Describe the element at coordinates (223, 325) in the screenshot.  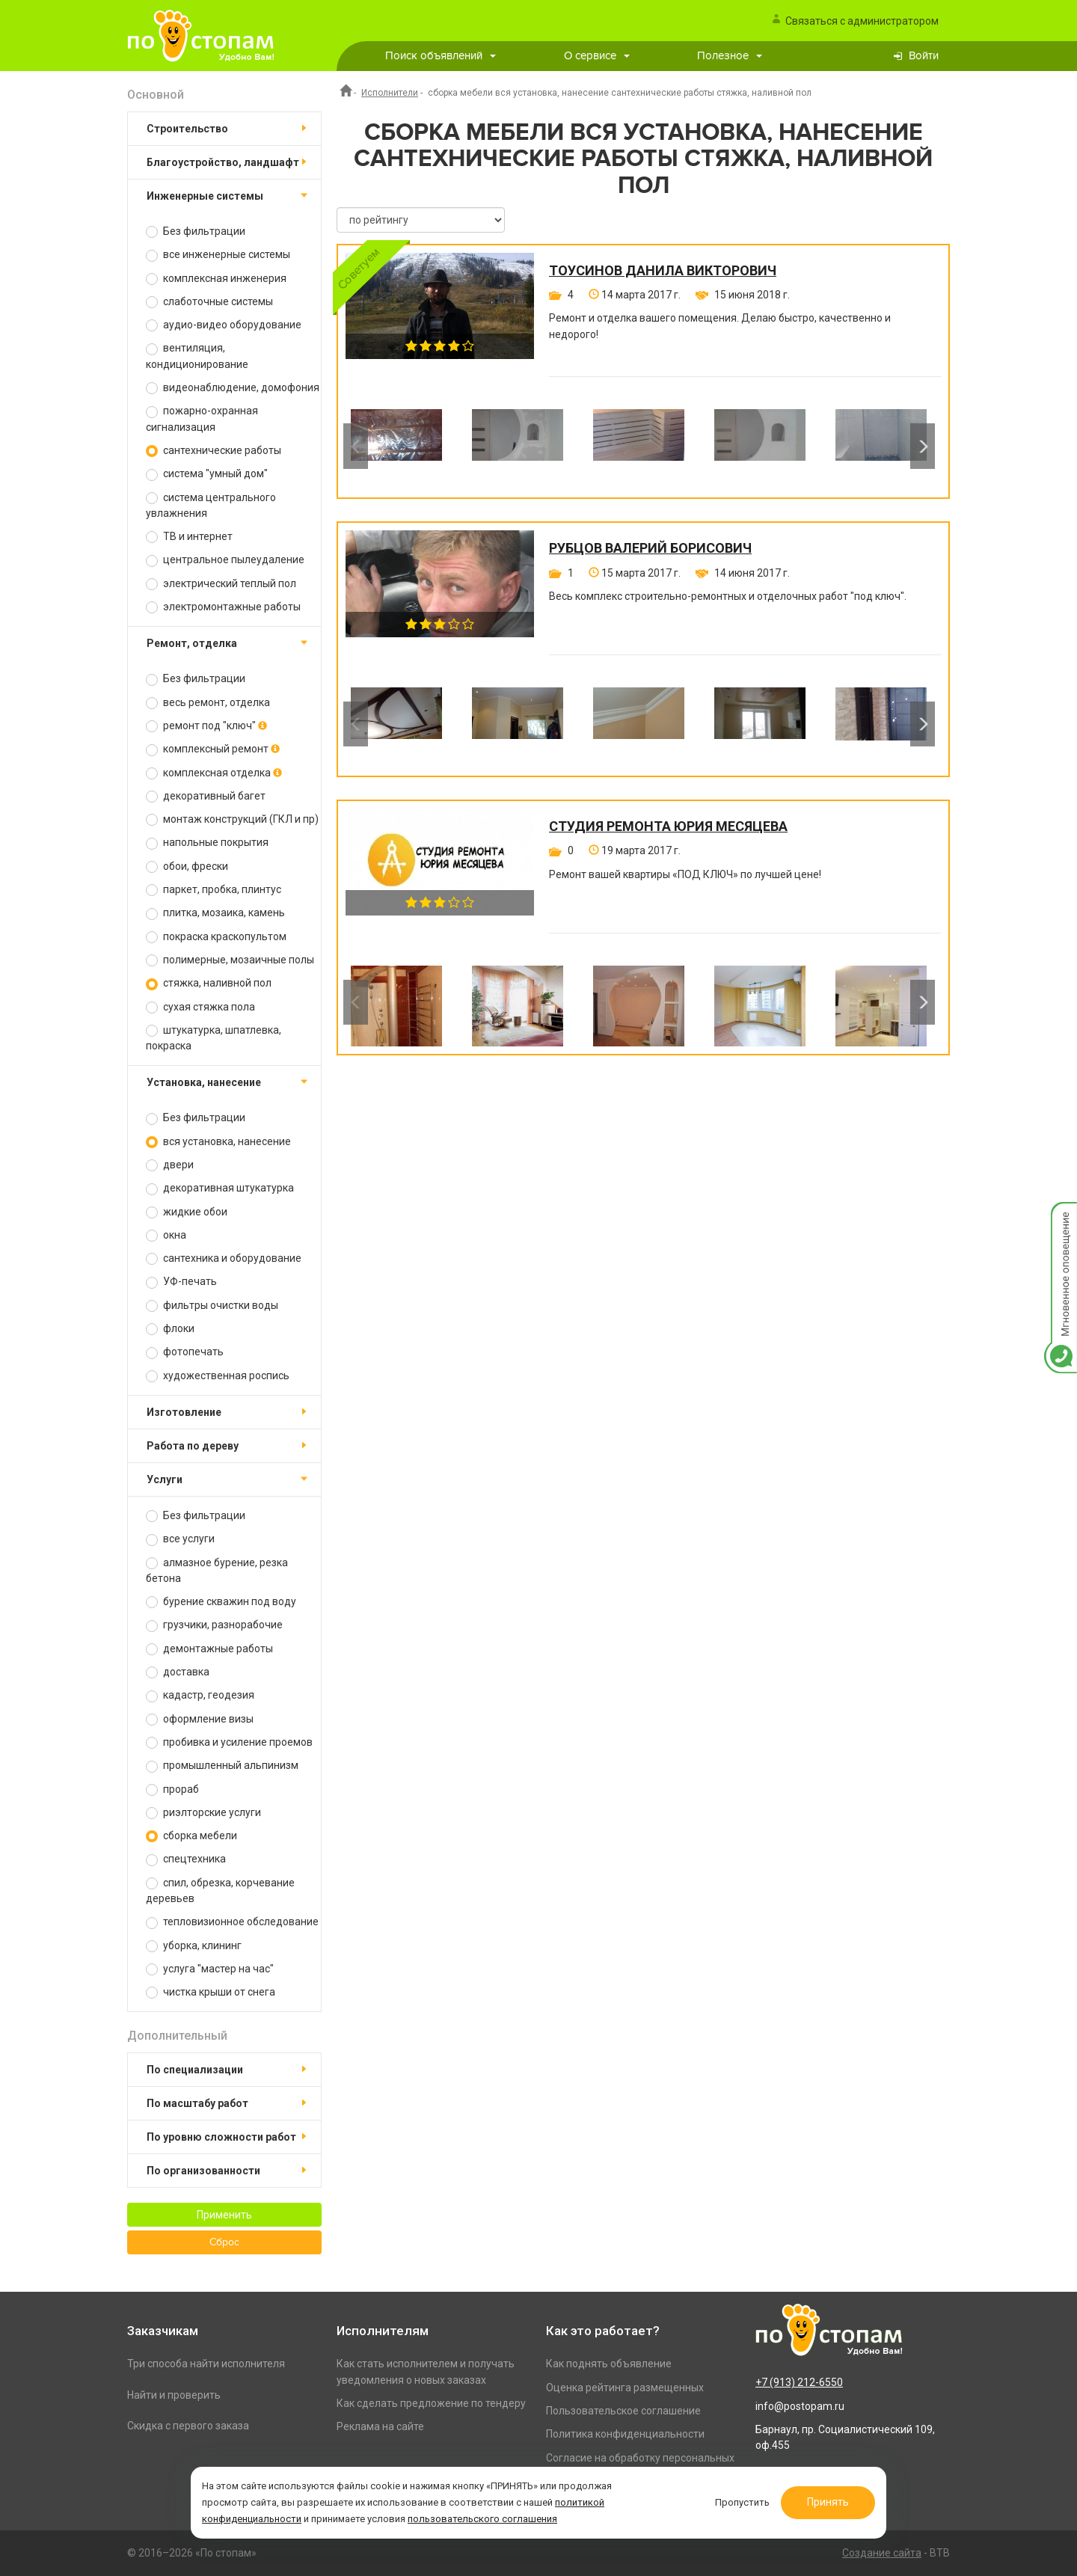
I see `аудио-видео оборудование` at that location.